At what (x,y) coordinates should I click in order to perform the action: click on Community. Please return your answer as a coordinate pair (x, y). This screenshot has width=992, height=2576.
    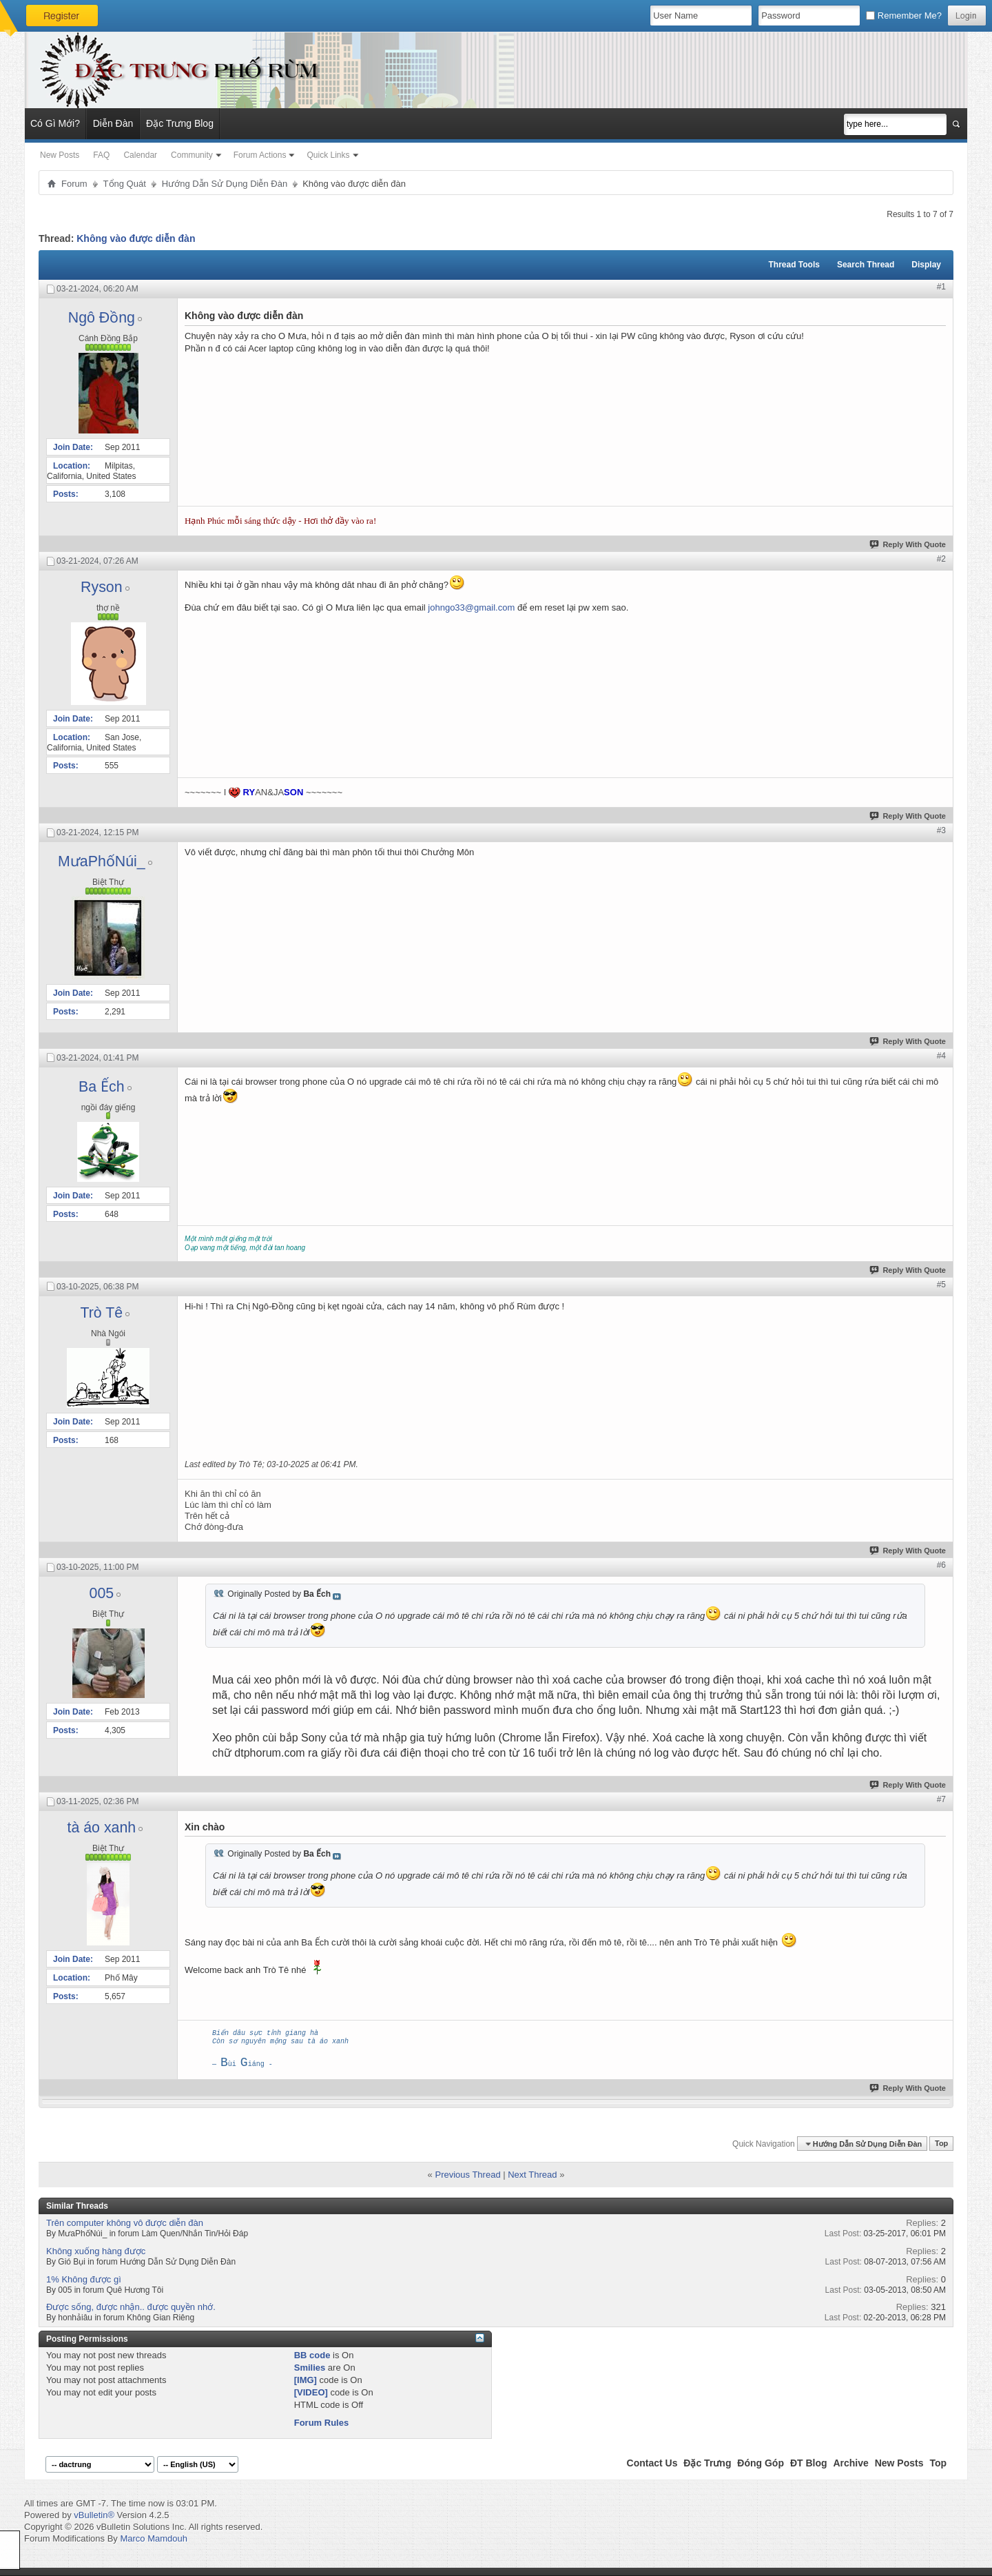
    Looking at the image, I should click on (192, 155).